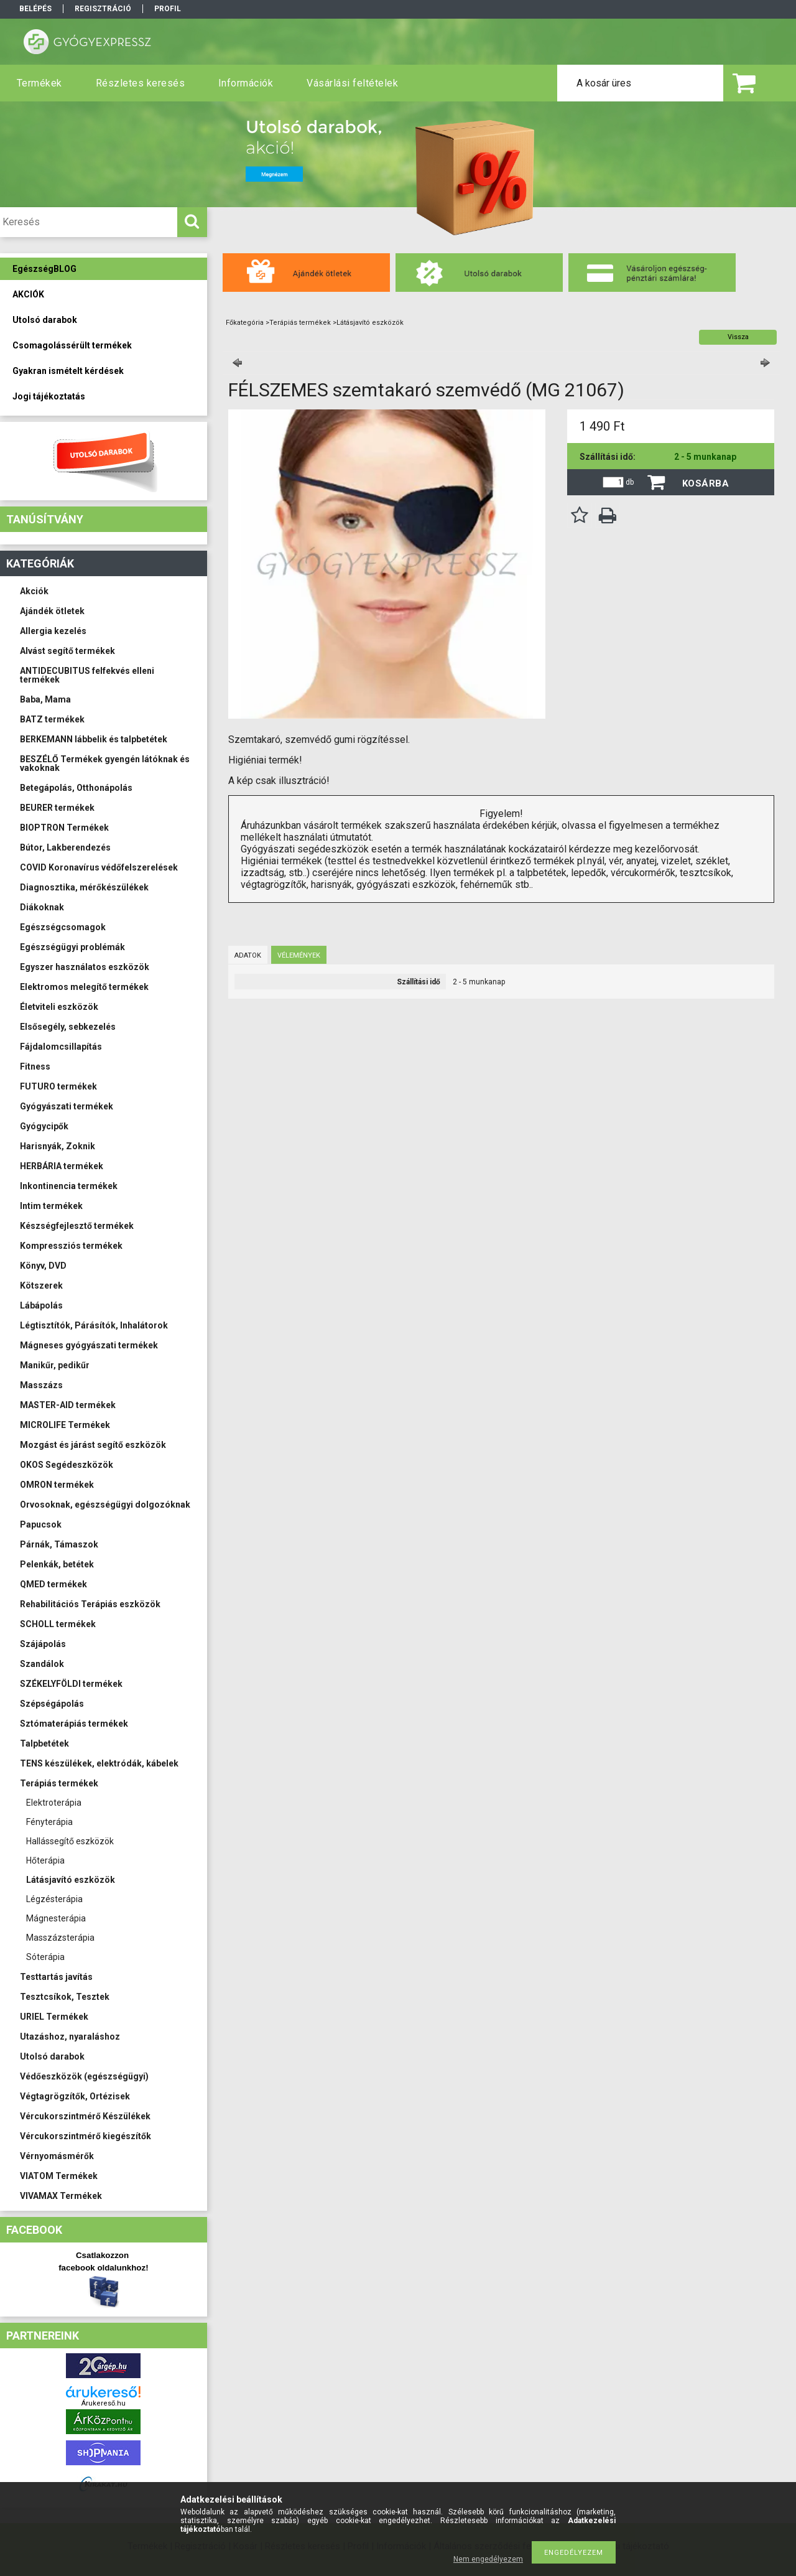 Image resolution: width=796 pixels, height=2576 pixels. What do you see at coordinates (35, 8) in the screenshot?
I see `Belépés` at bounding box center [35, 8].